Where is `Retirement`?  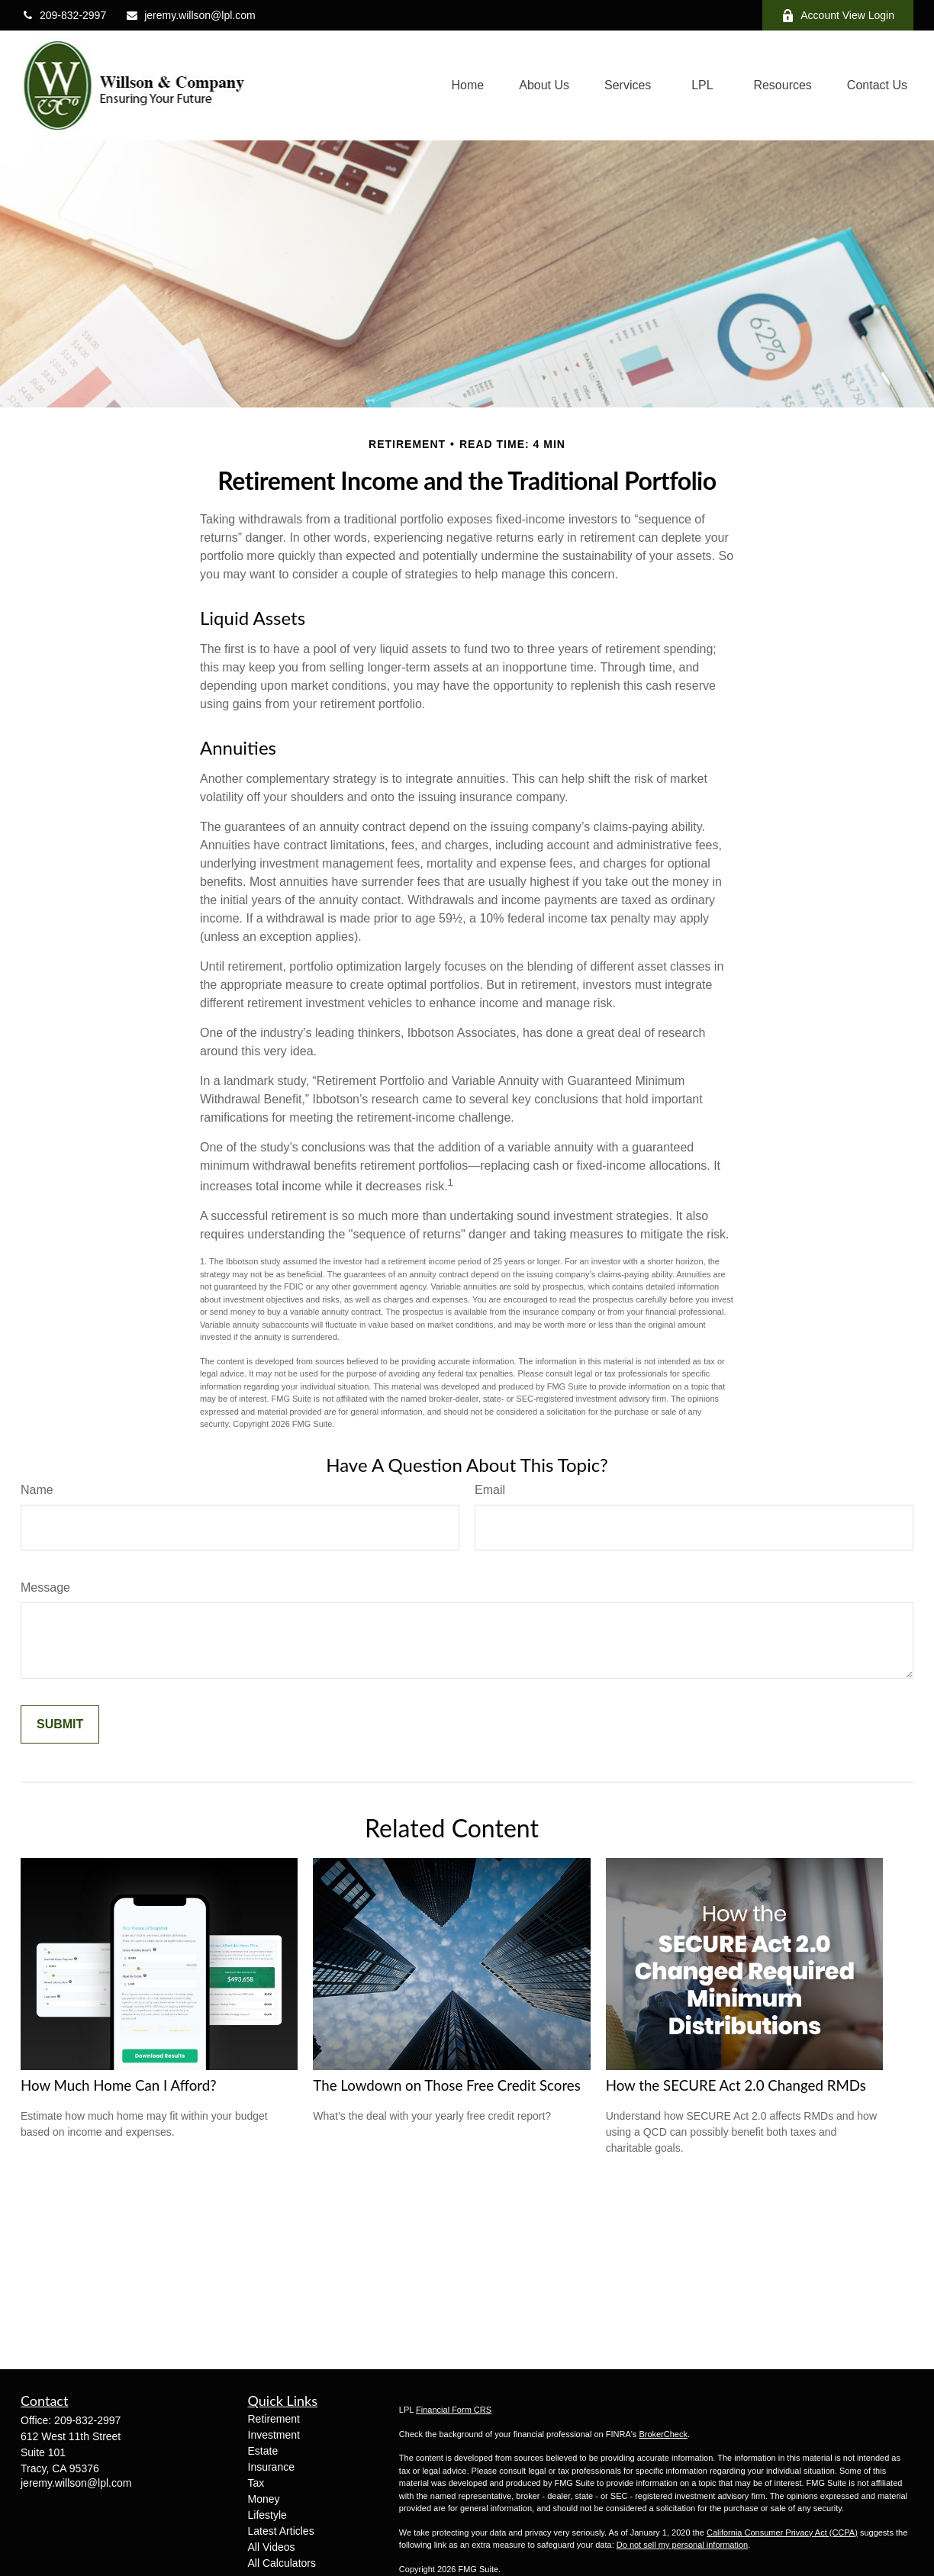
Retirement is located at coordinates (274, 2419).